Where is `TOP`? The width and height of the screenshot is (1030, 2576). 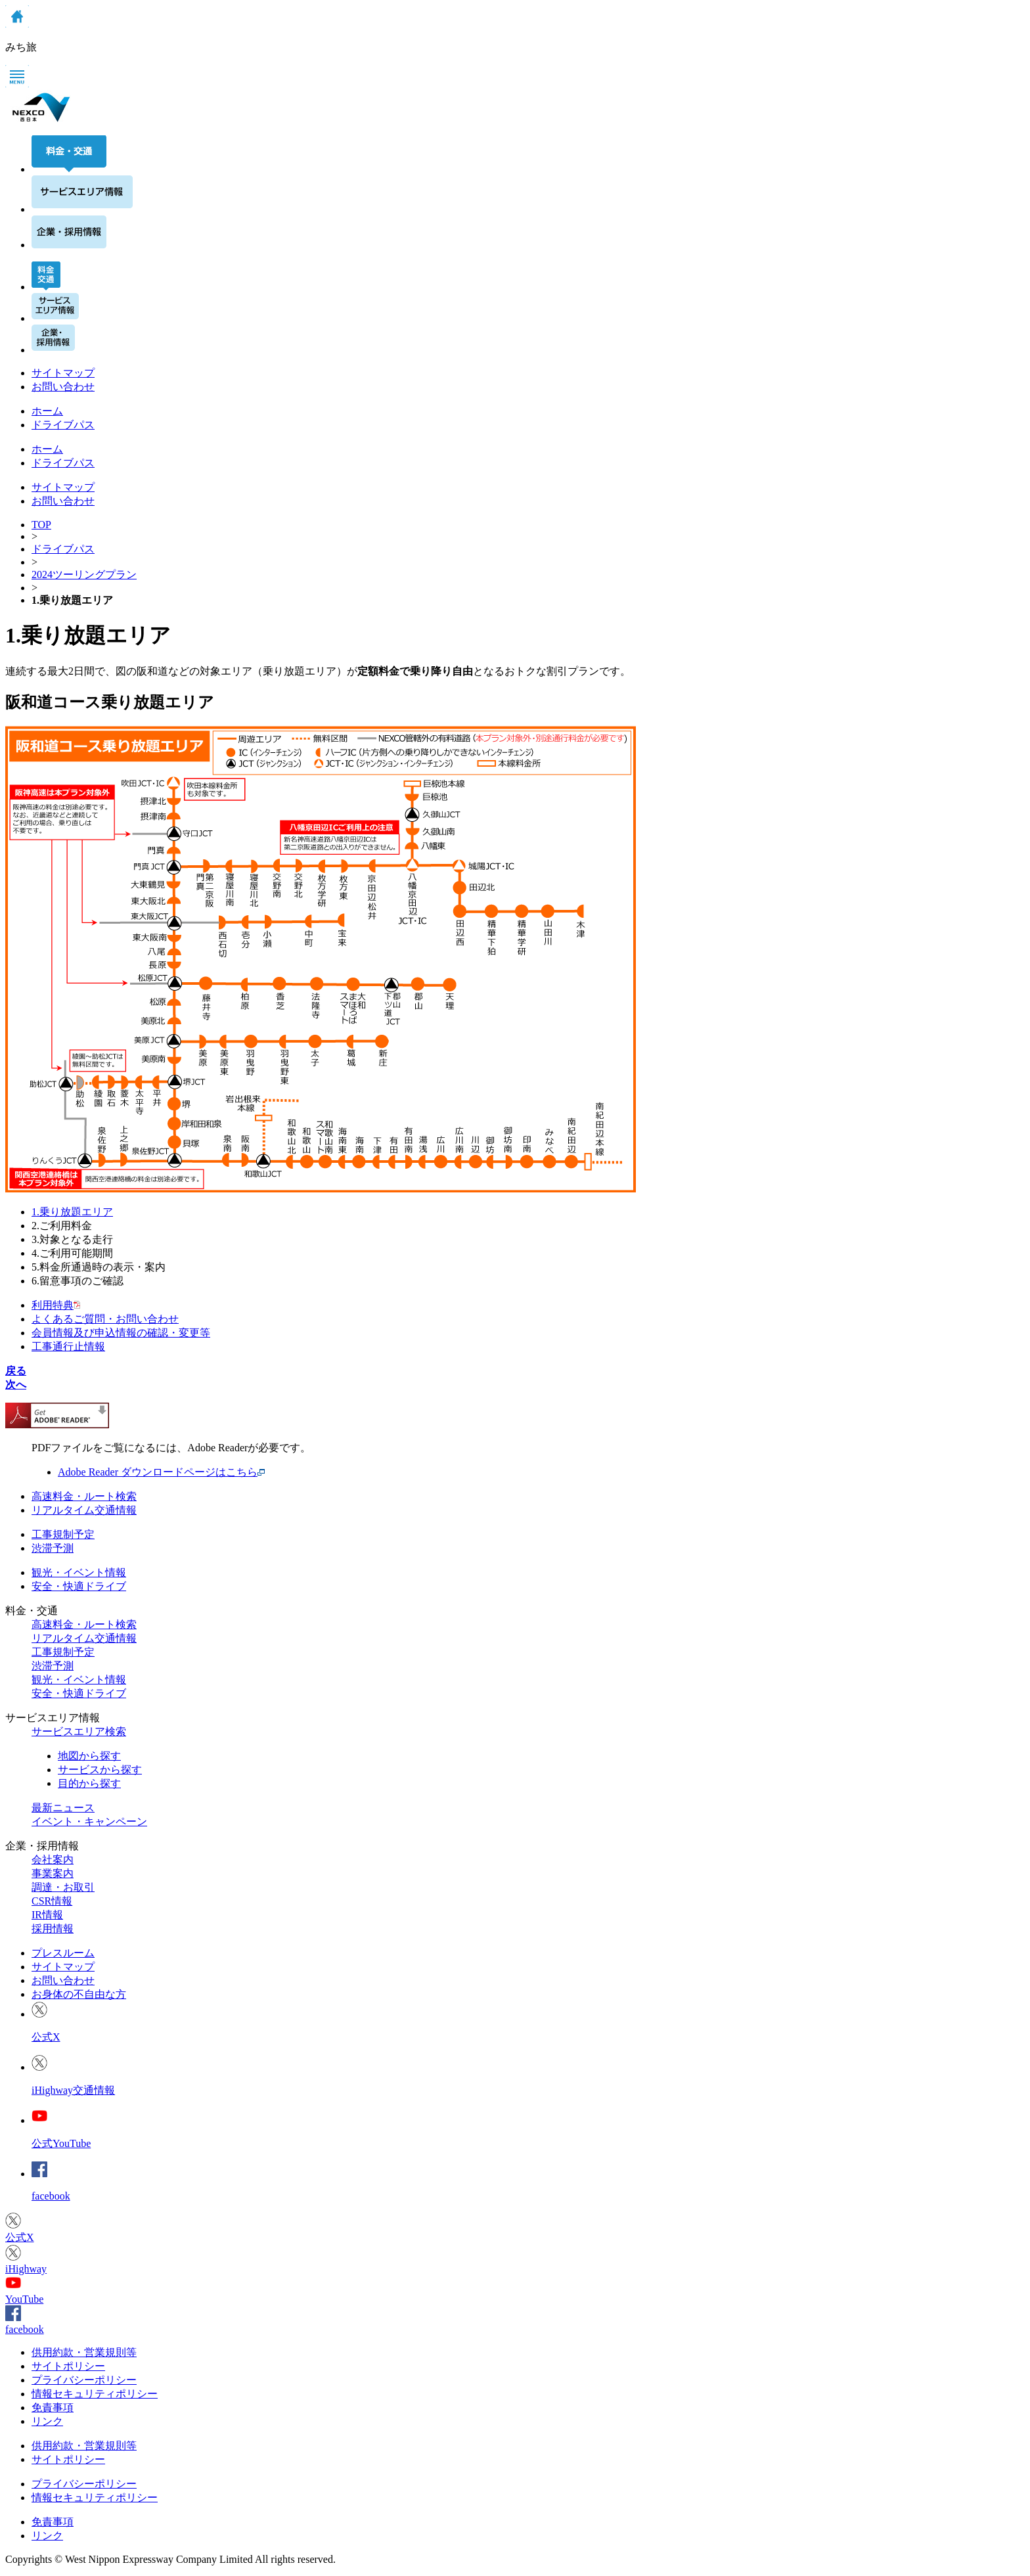 TOP is located at coordinates (41, 524).